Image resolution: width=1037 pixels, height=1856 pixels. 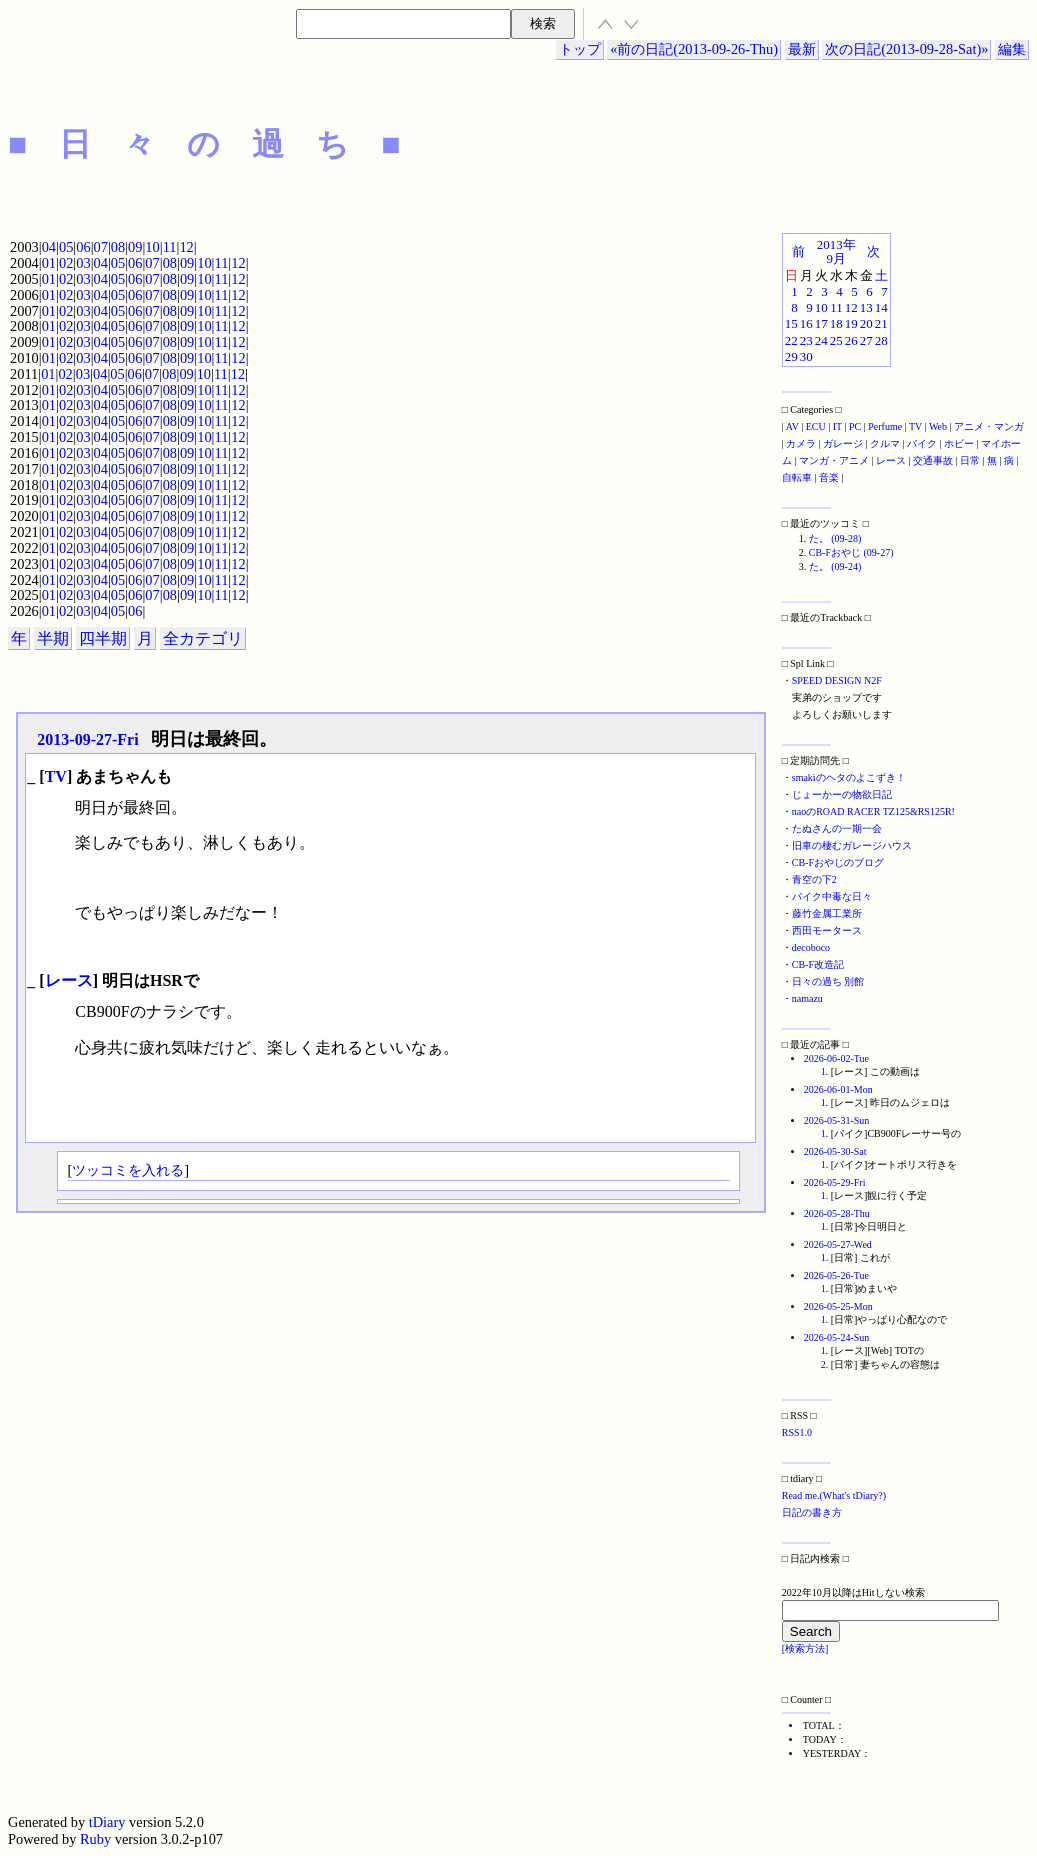 What do you see at coordinates (806, 340) in the screenshot?
I see `23` at bounding box center [806, 340].